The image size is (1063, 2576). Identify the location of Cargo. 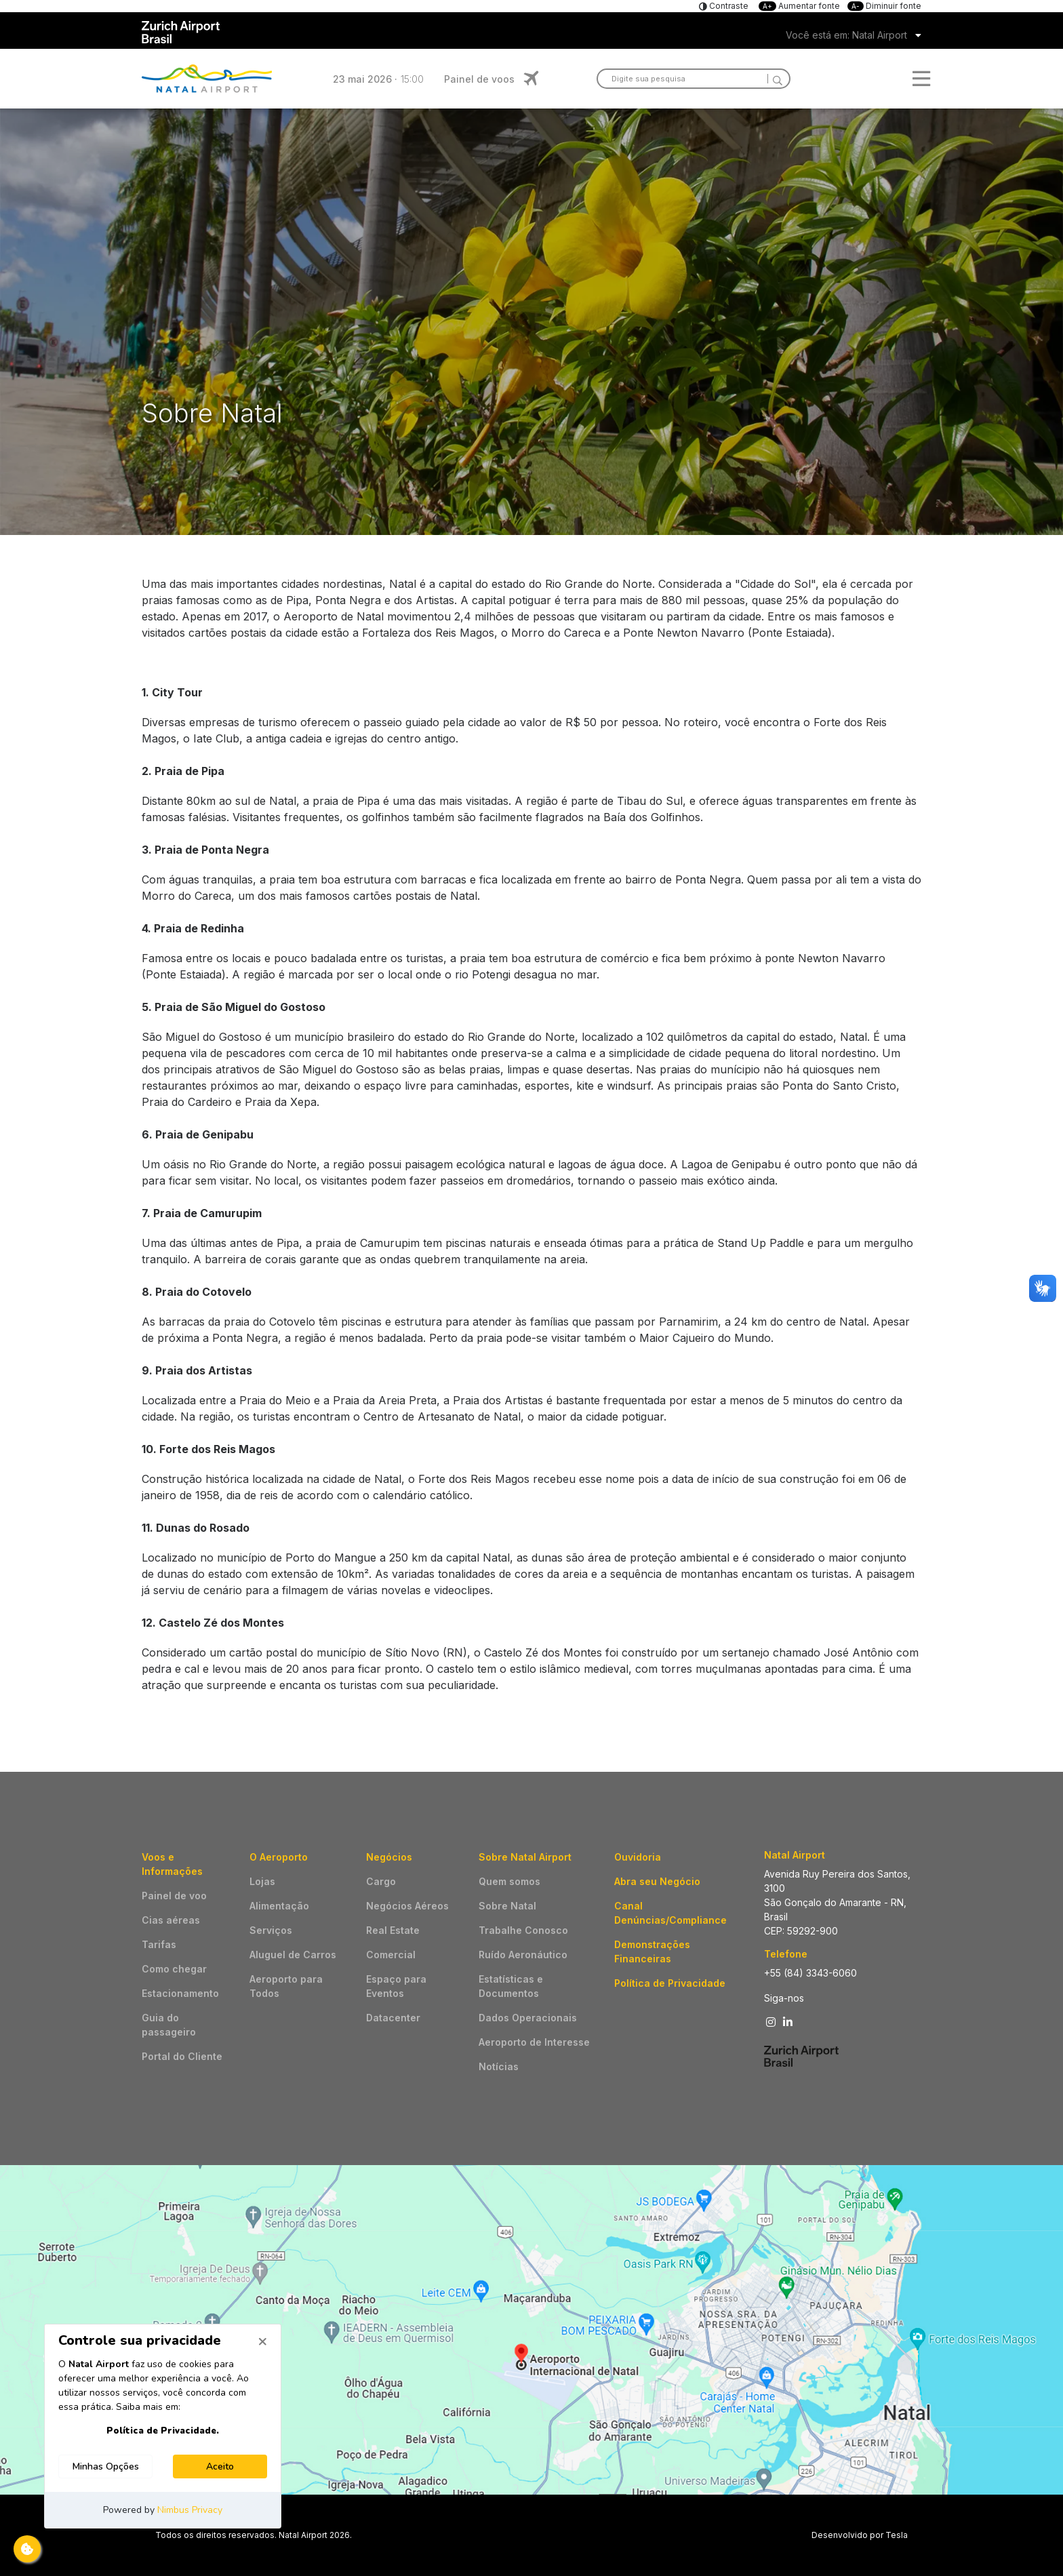
(381, 1881).